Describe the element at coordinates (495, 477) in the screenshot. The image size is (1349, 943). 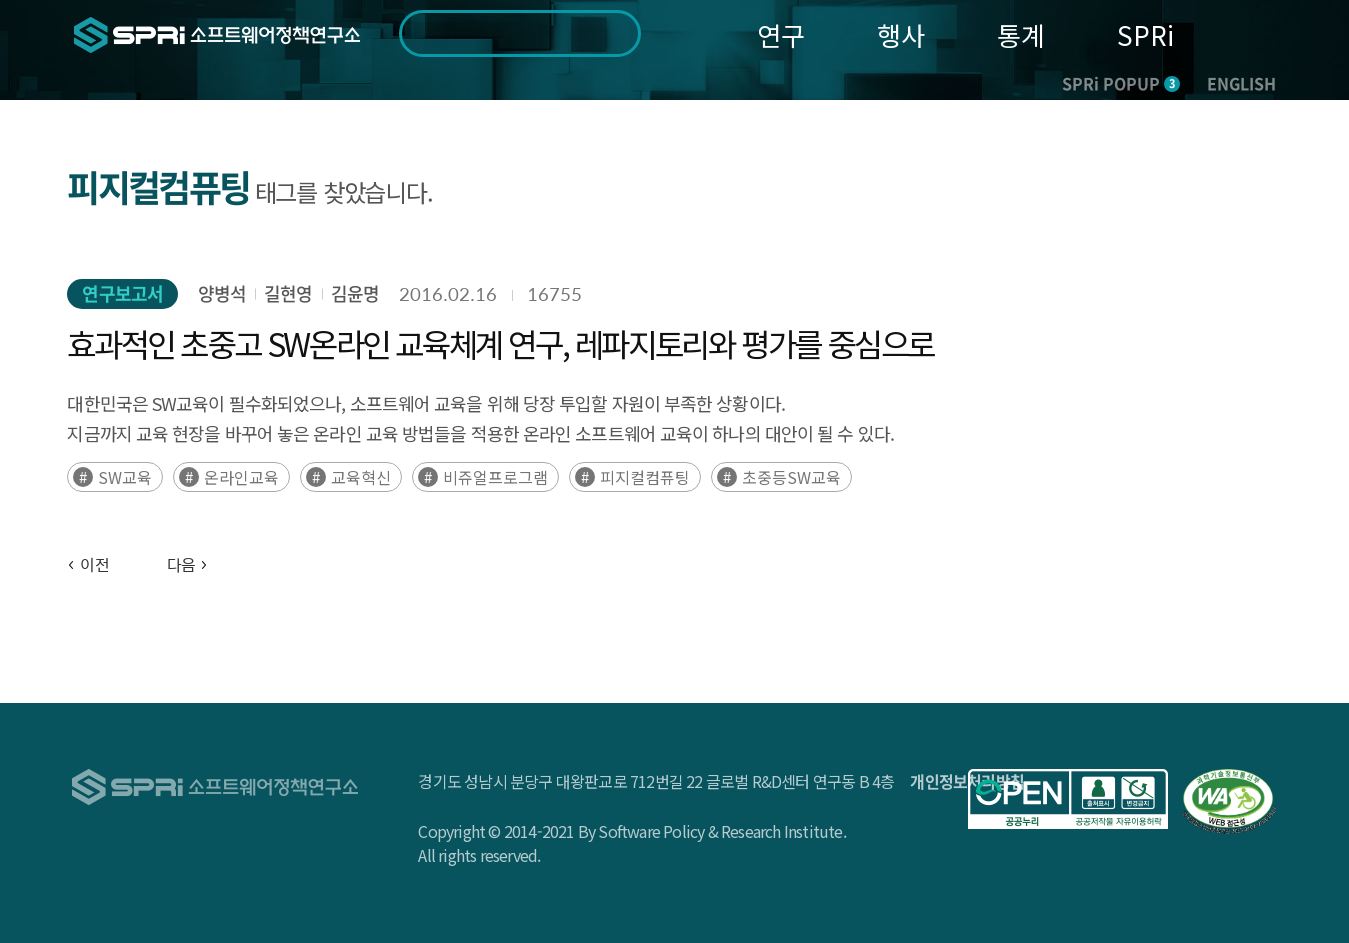
I see `비쥬얼프로그램` at that location.